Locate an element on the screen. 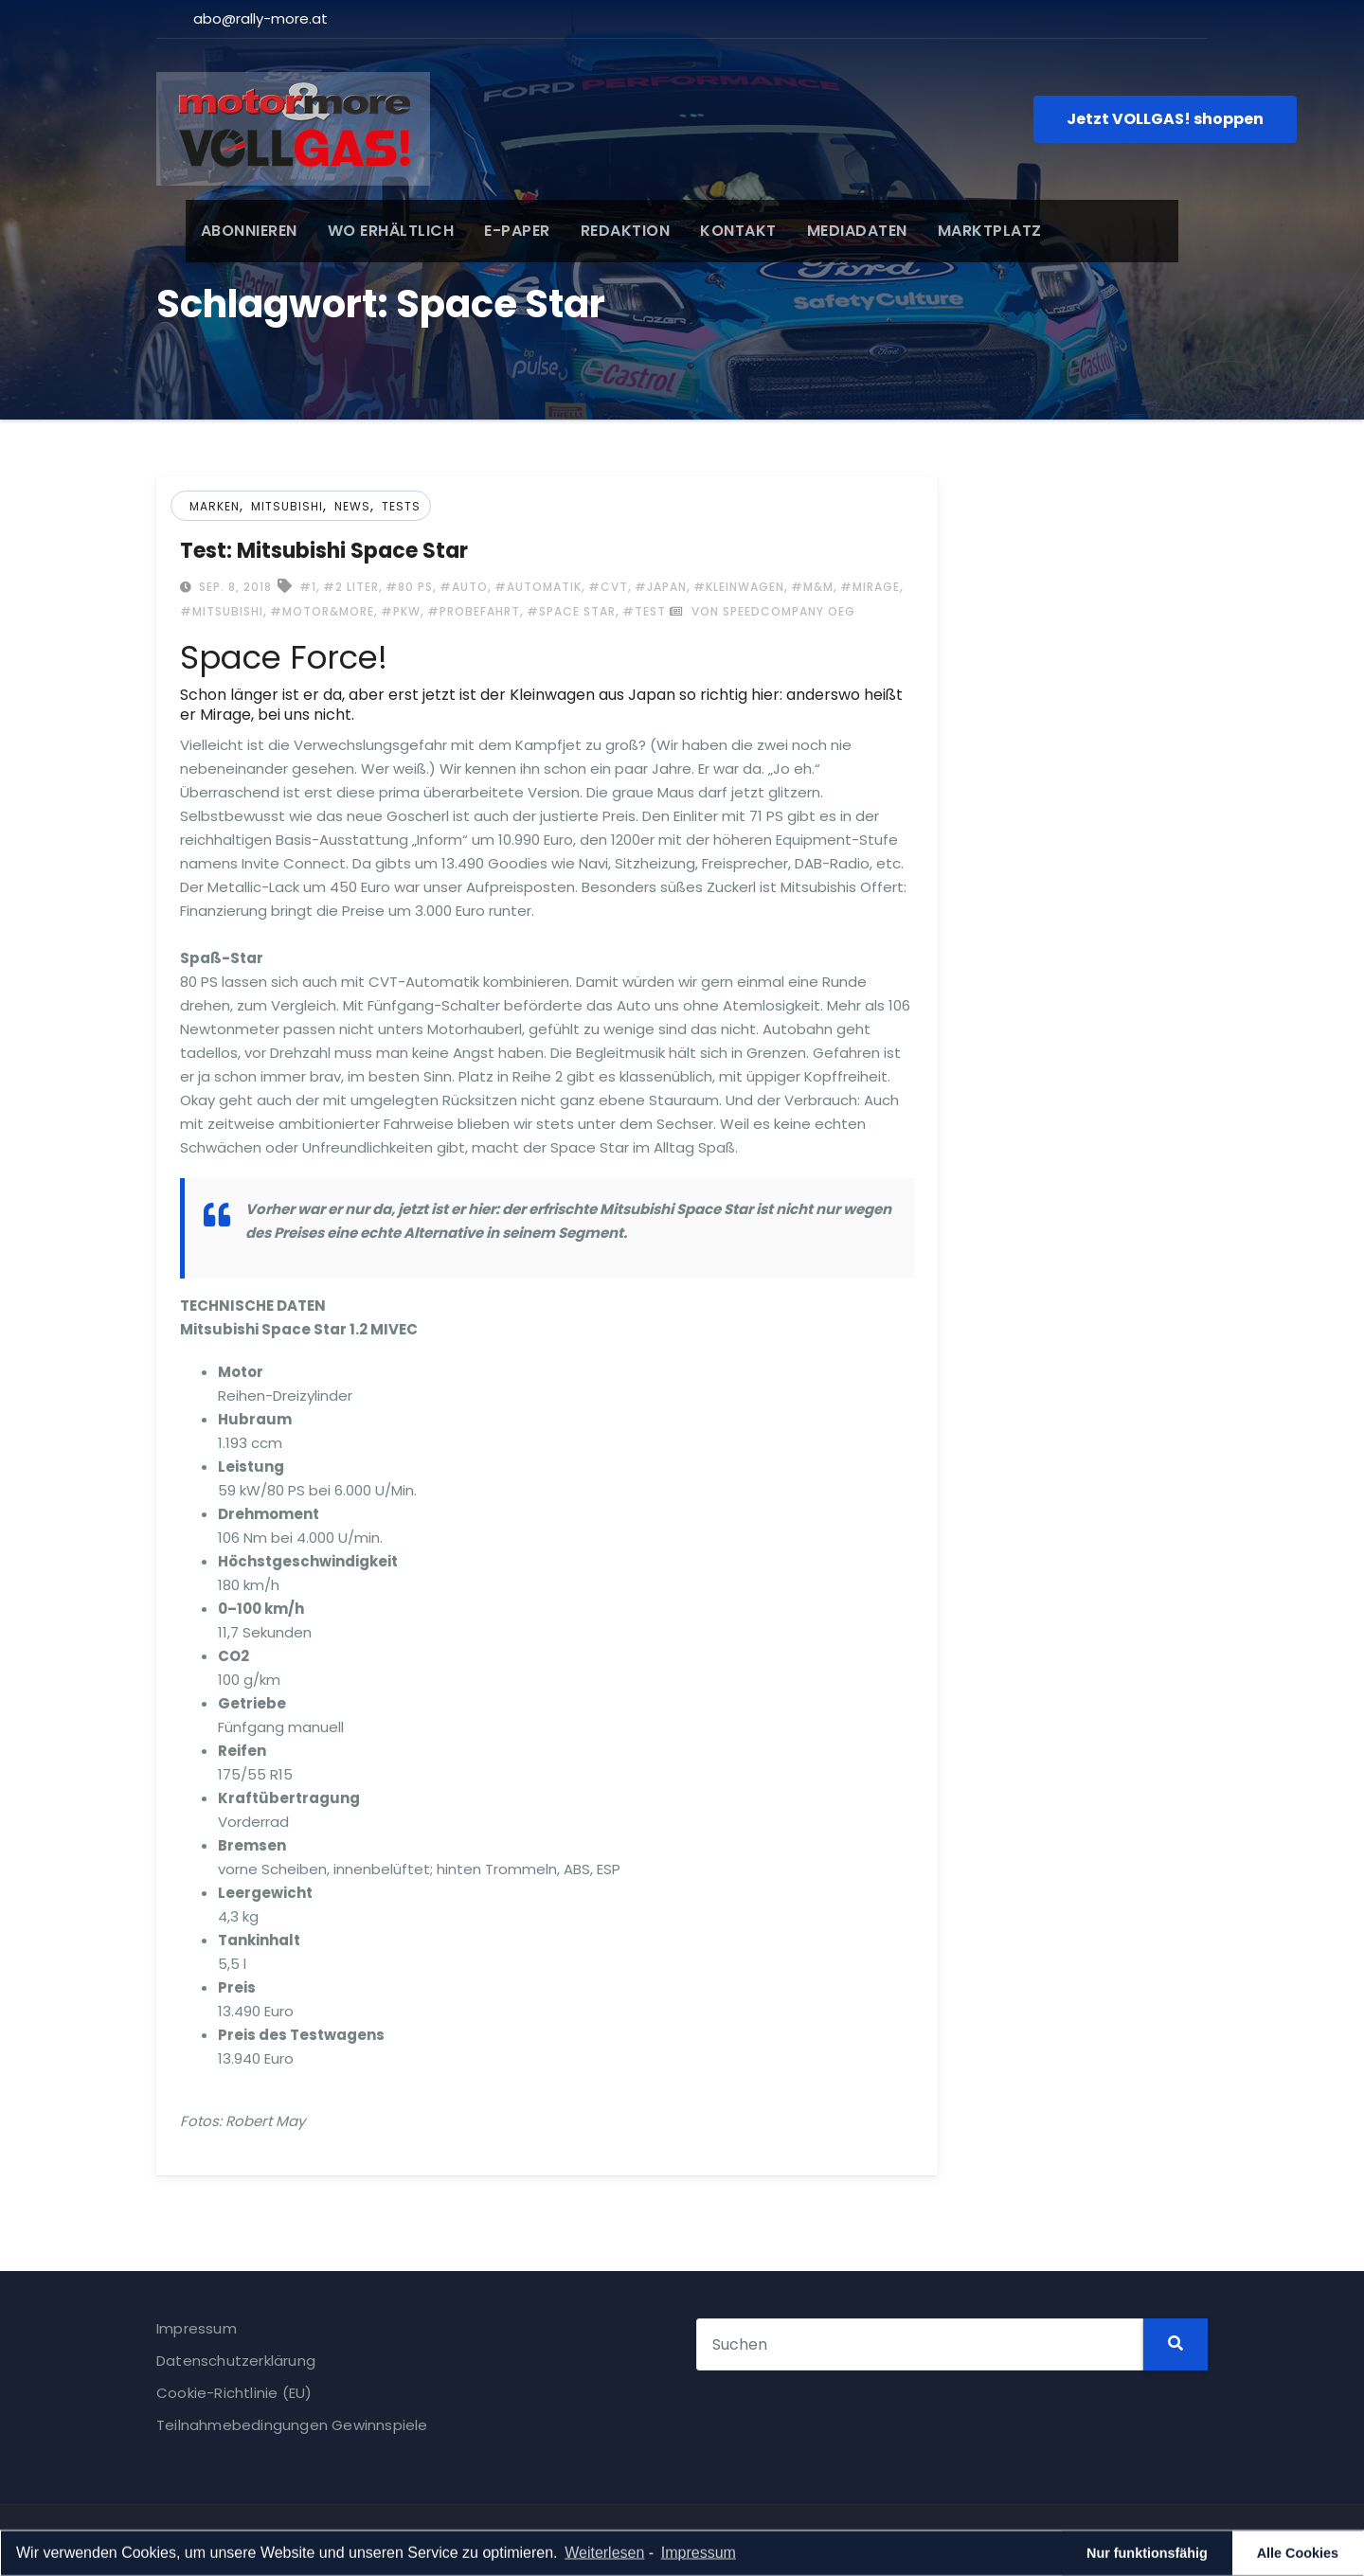 The width and height of the screenshot is (1364, 2576). Mitsubishi is located at coordinates (287, 506).